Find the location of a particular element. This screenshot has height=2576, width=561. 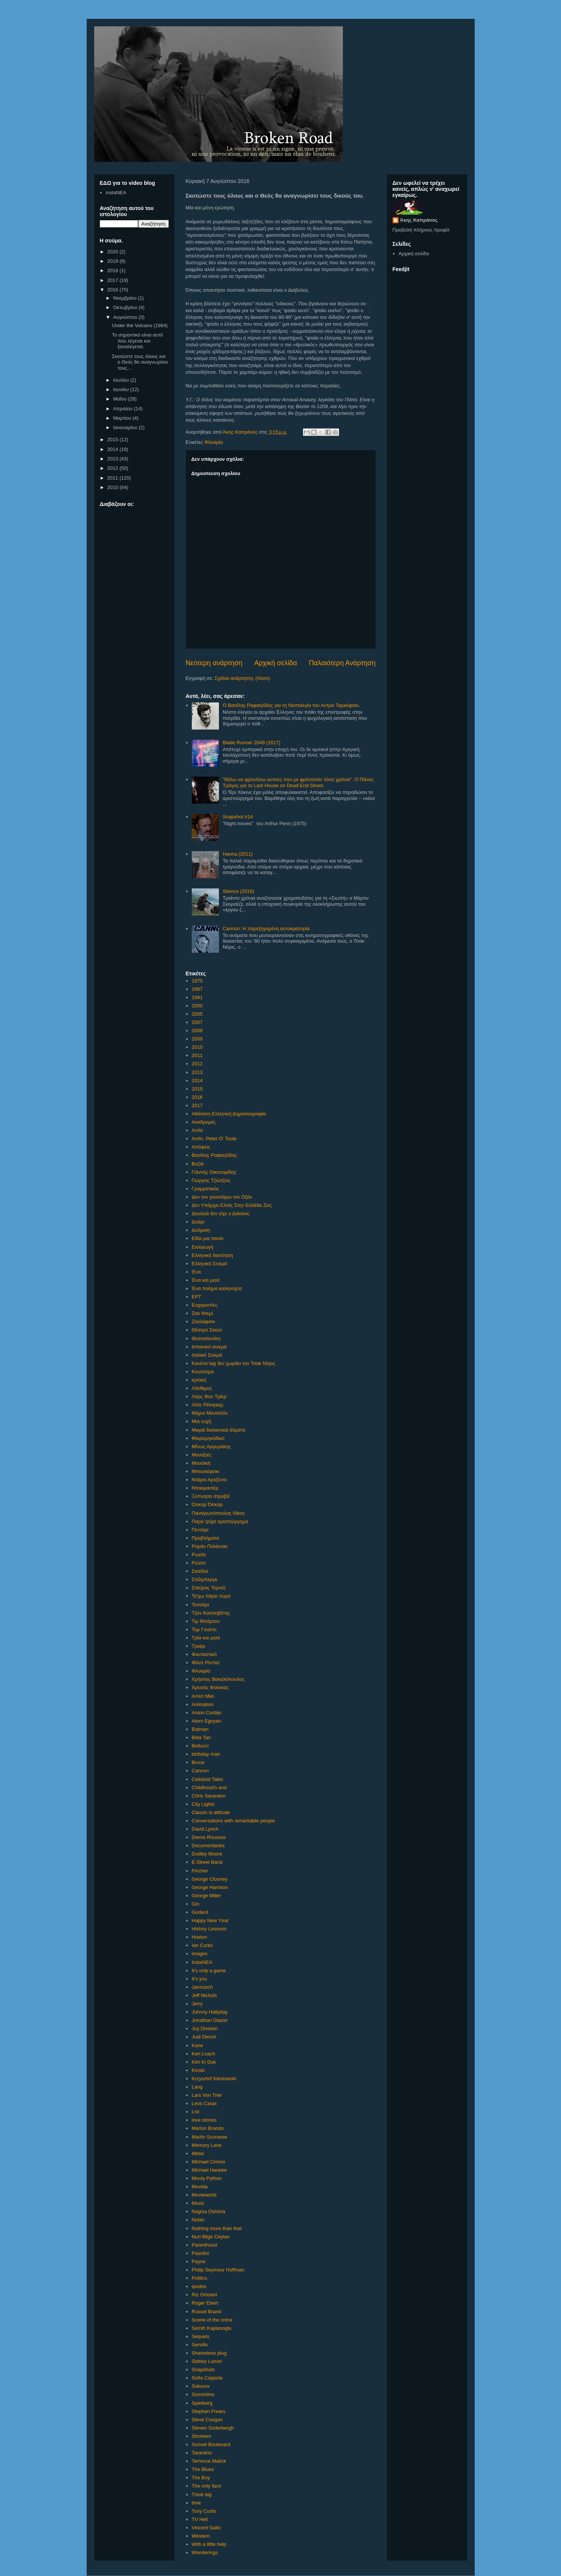

History Lessons is located at coordinates (209, 1929).